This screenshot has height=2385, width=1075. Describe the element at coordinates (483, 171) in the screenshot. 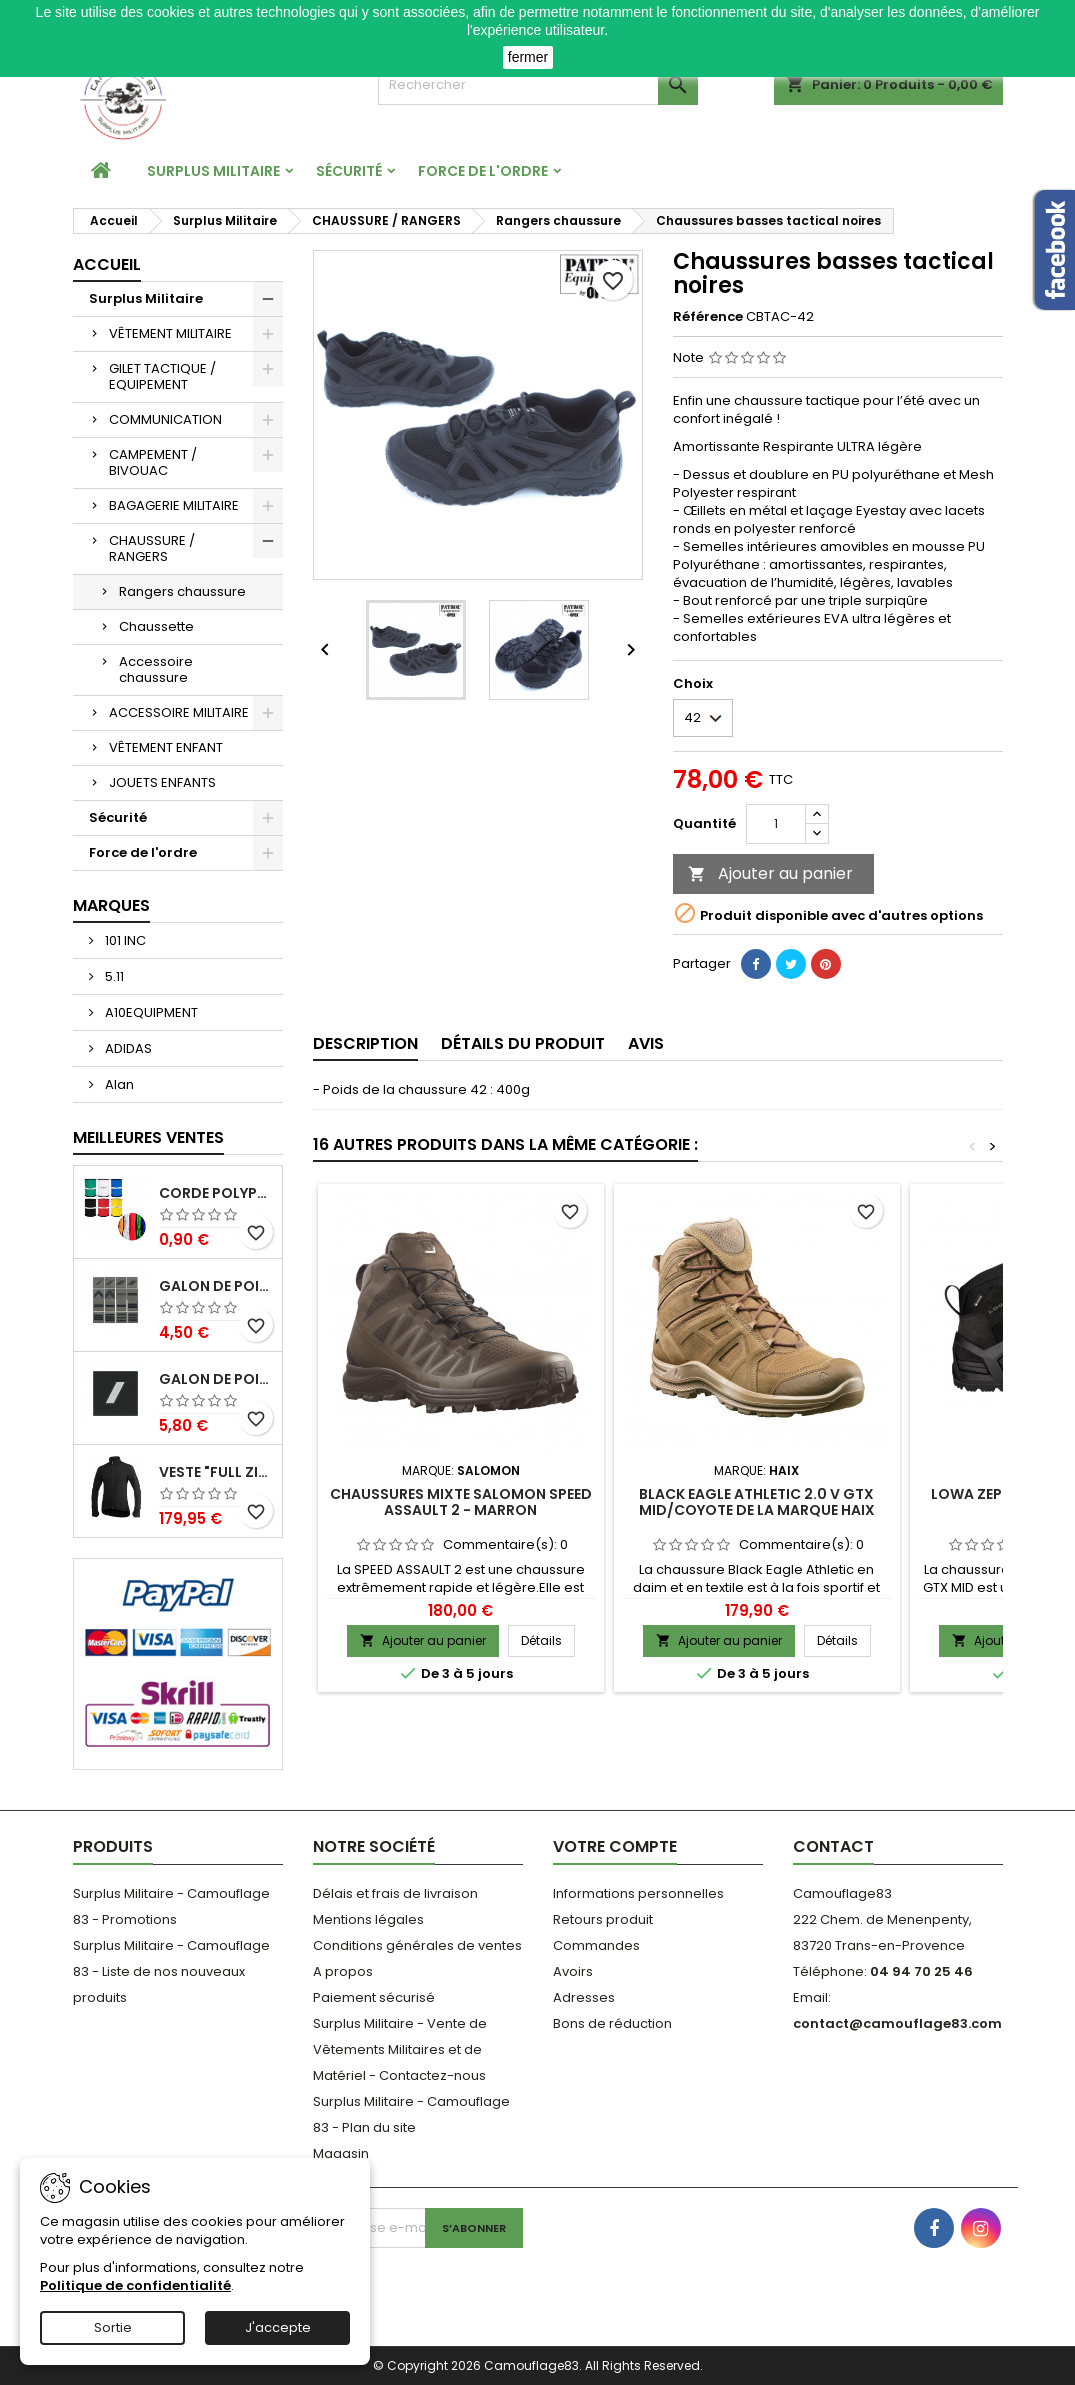

I see `Force de l'ordre` at that location.